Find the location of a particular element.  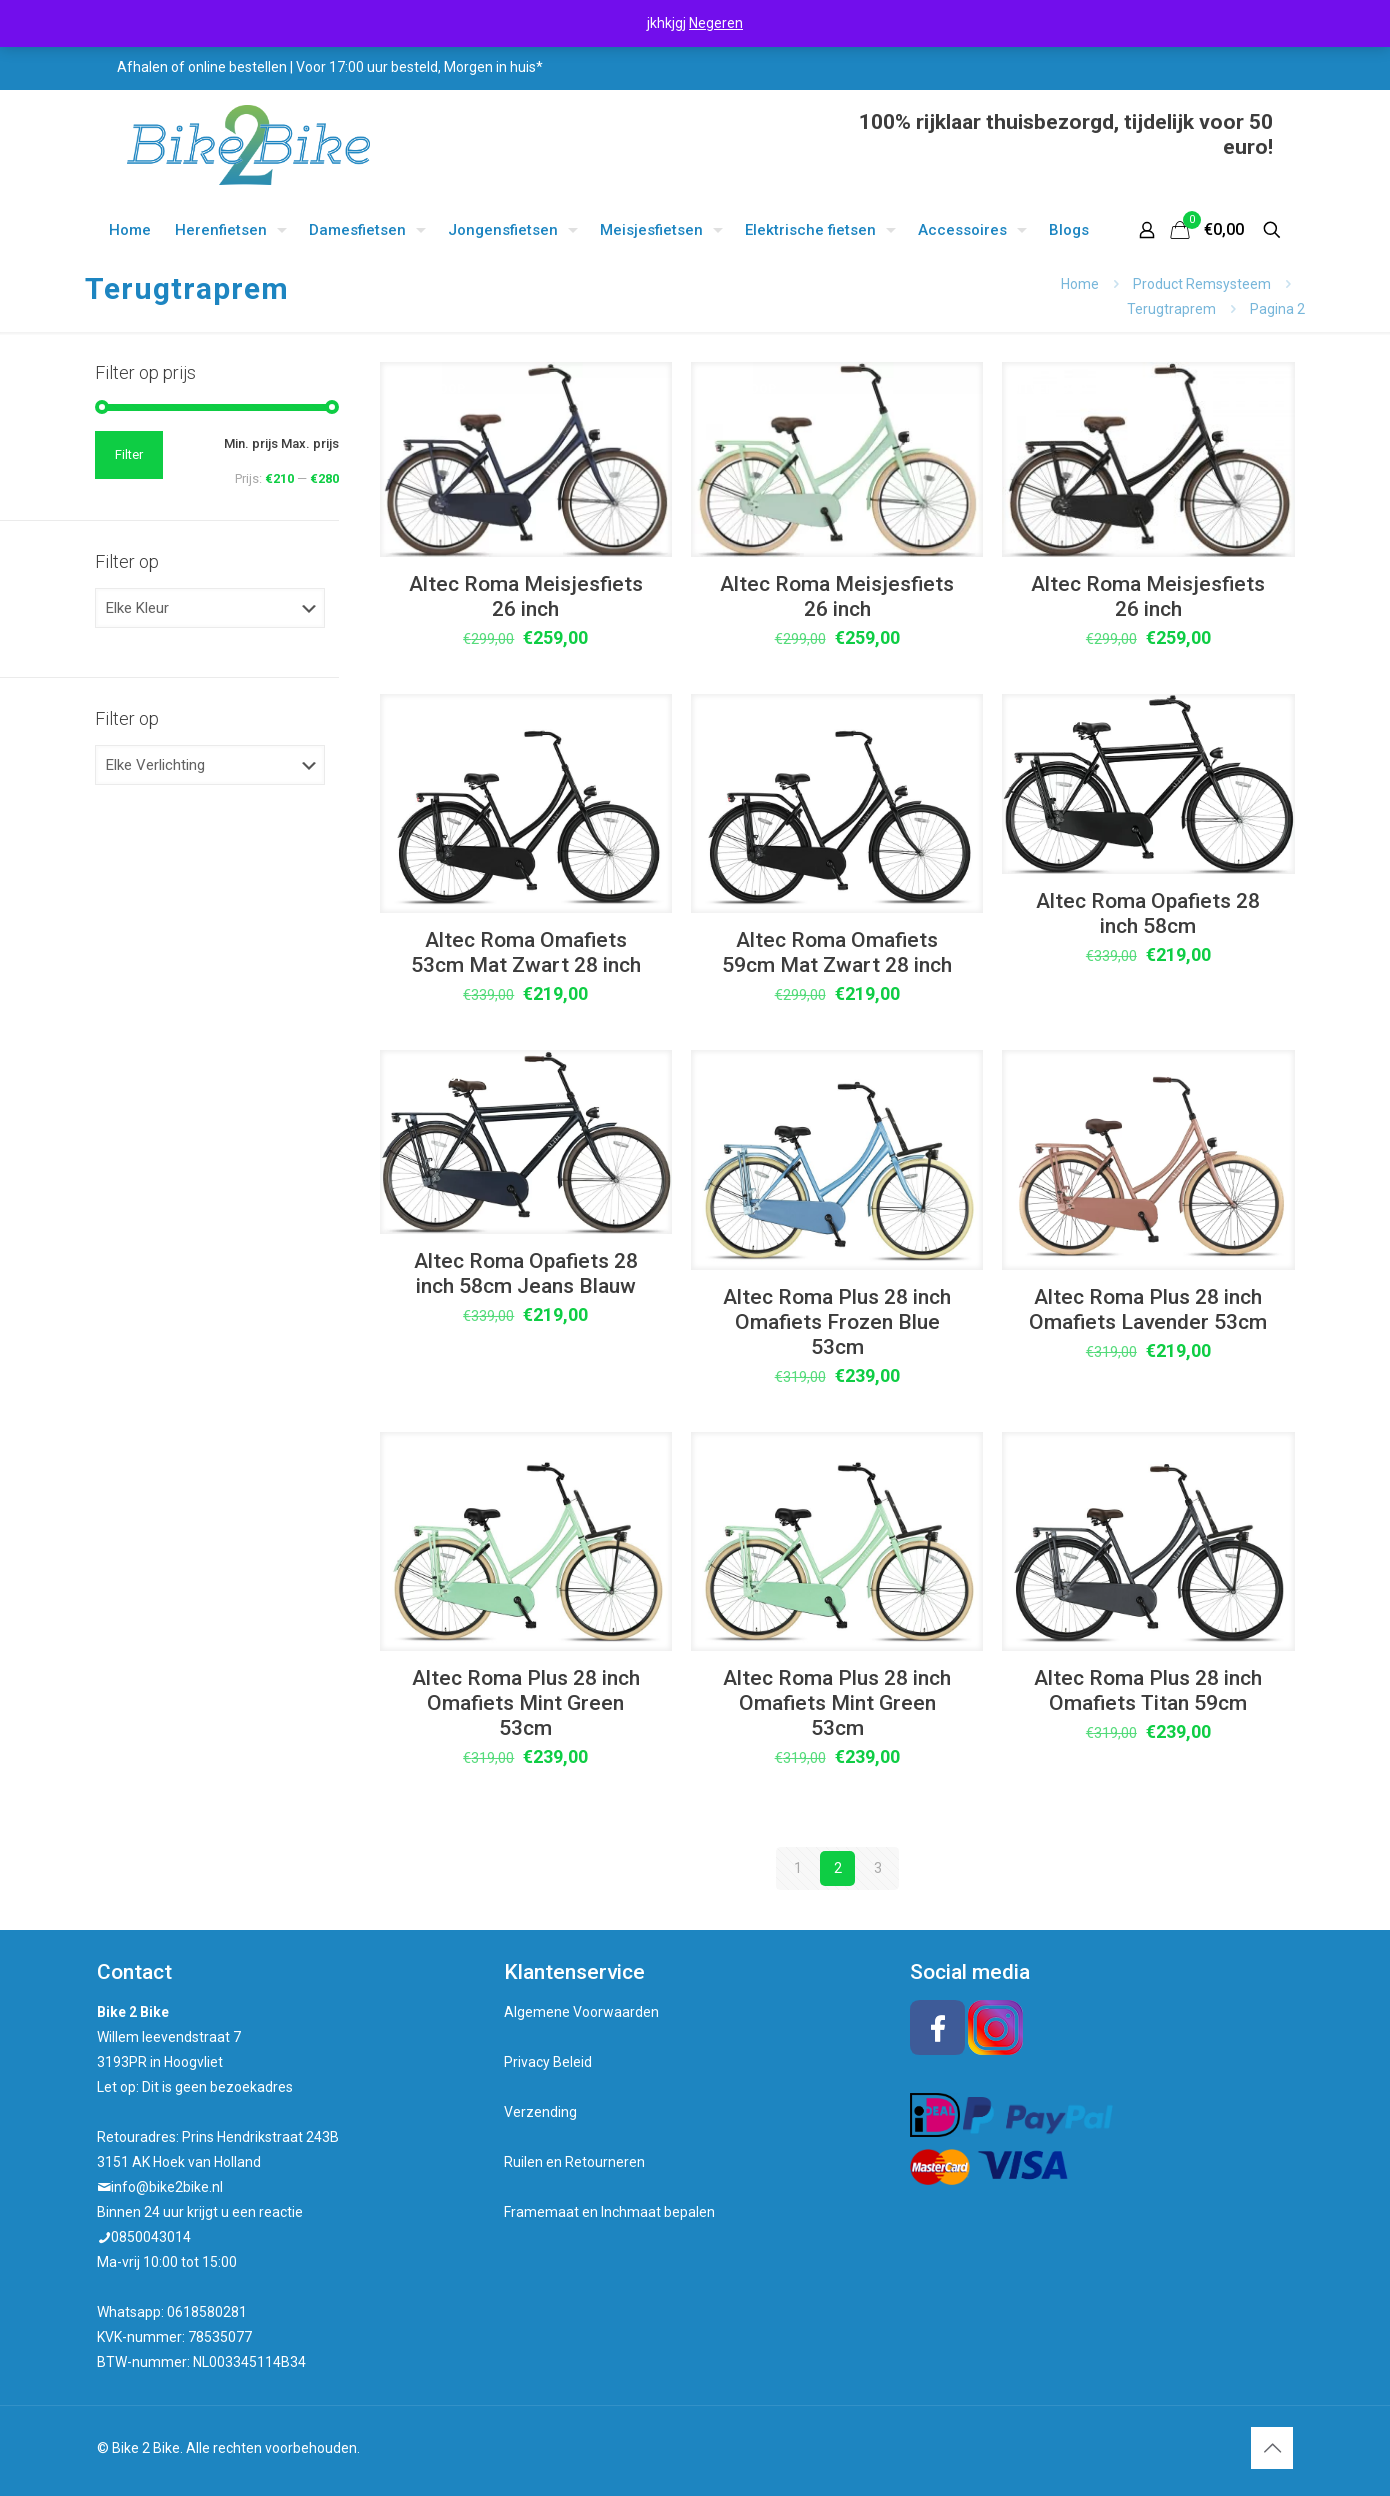

Altec Roma Omafiets 59cm Mat Zwart 28 inch is located at coordinates (837, 952).